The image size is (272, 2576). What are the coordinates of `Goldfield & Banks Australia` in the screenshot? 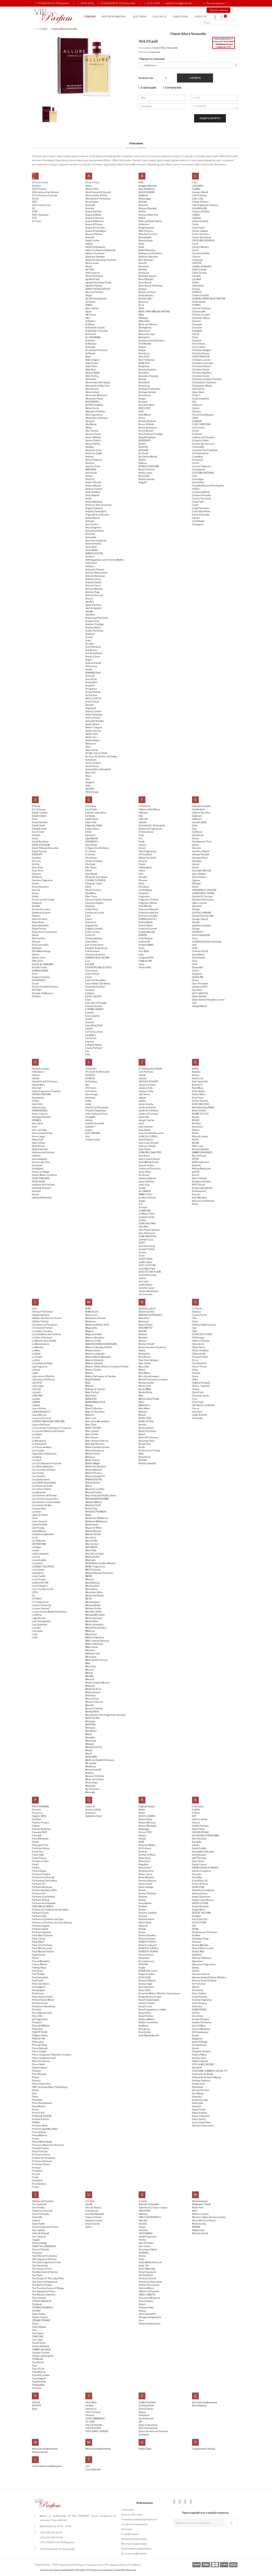 It's located at (207, 941).